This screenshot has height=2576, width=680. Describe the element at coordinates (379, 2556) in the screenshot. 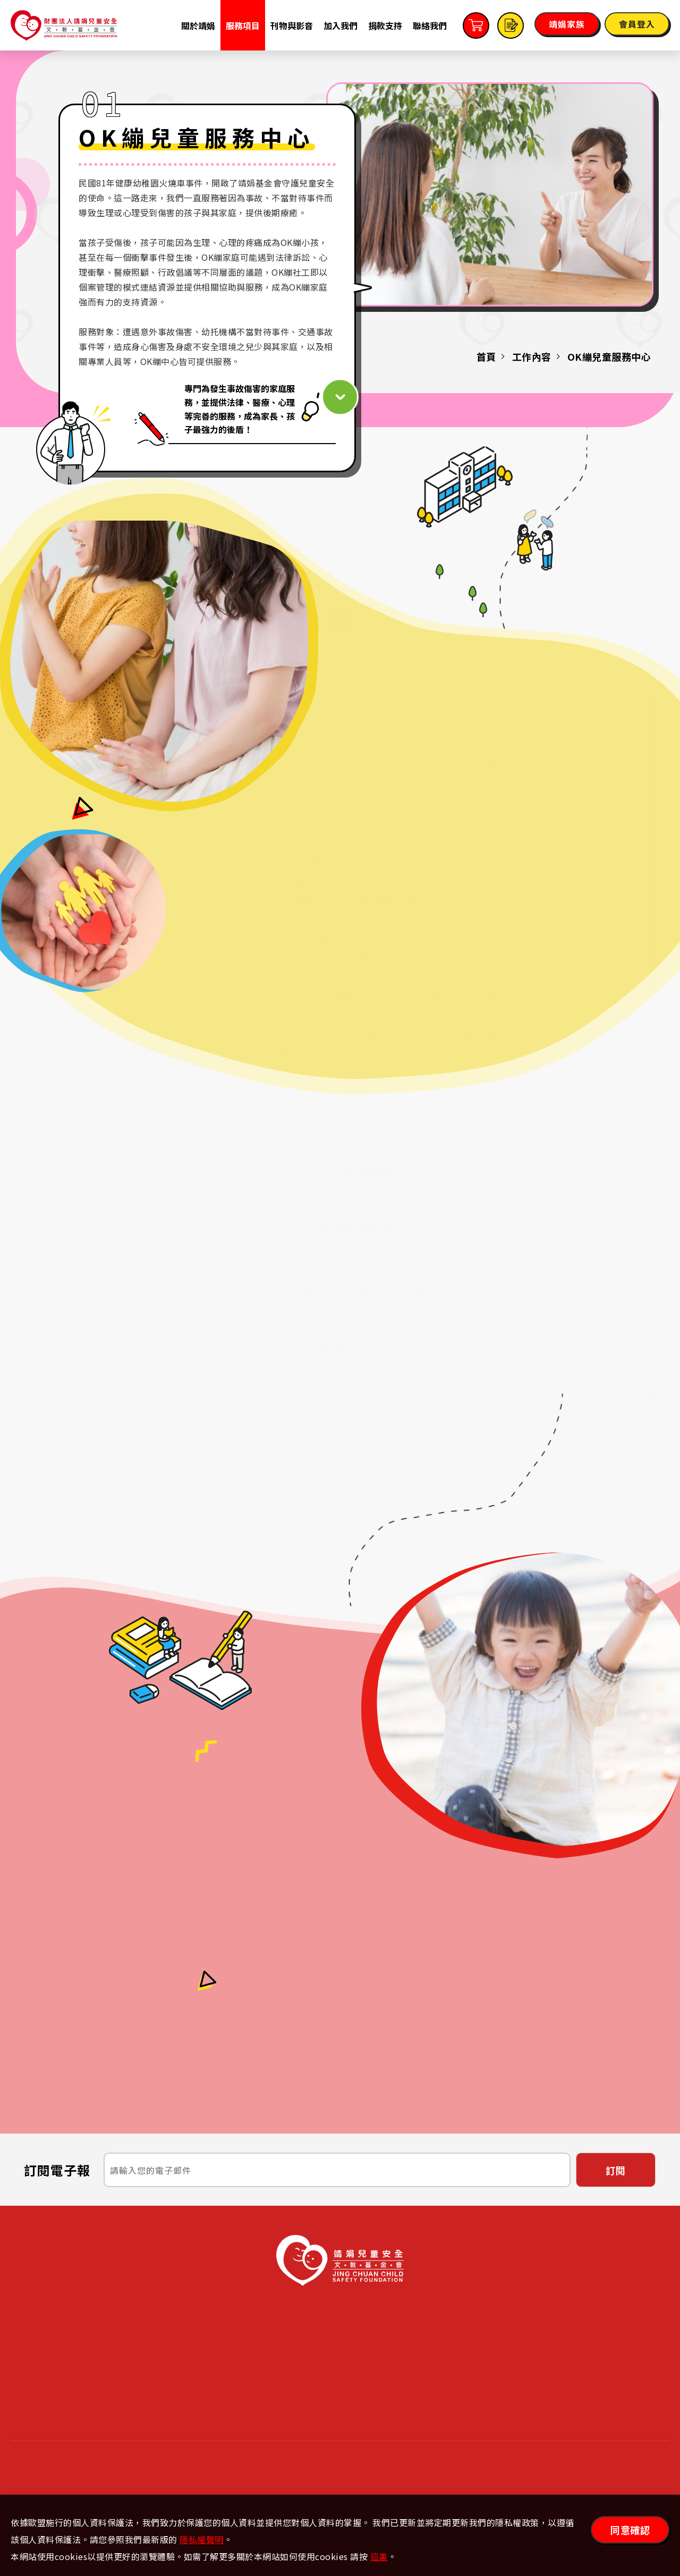

I see `這裏` at that location.